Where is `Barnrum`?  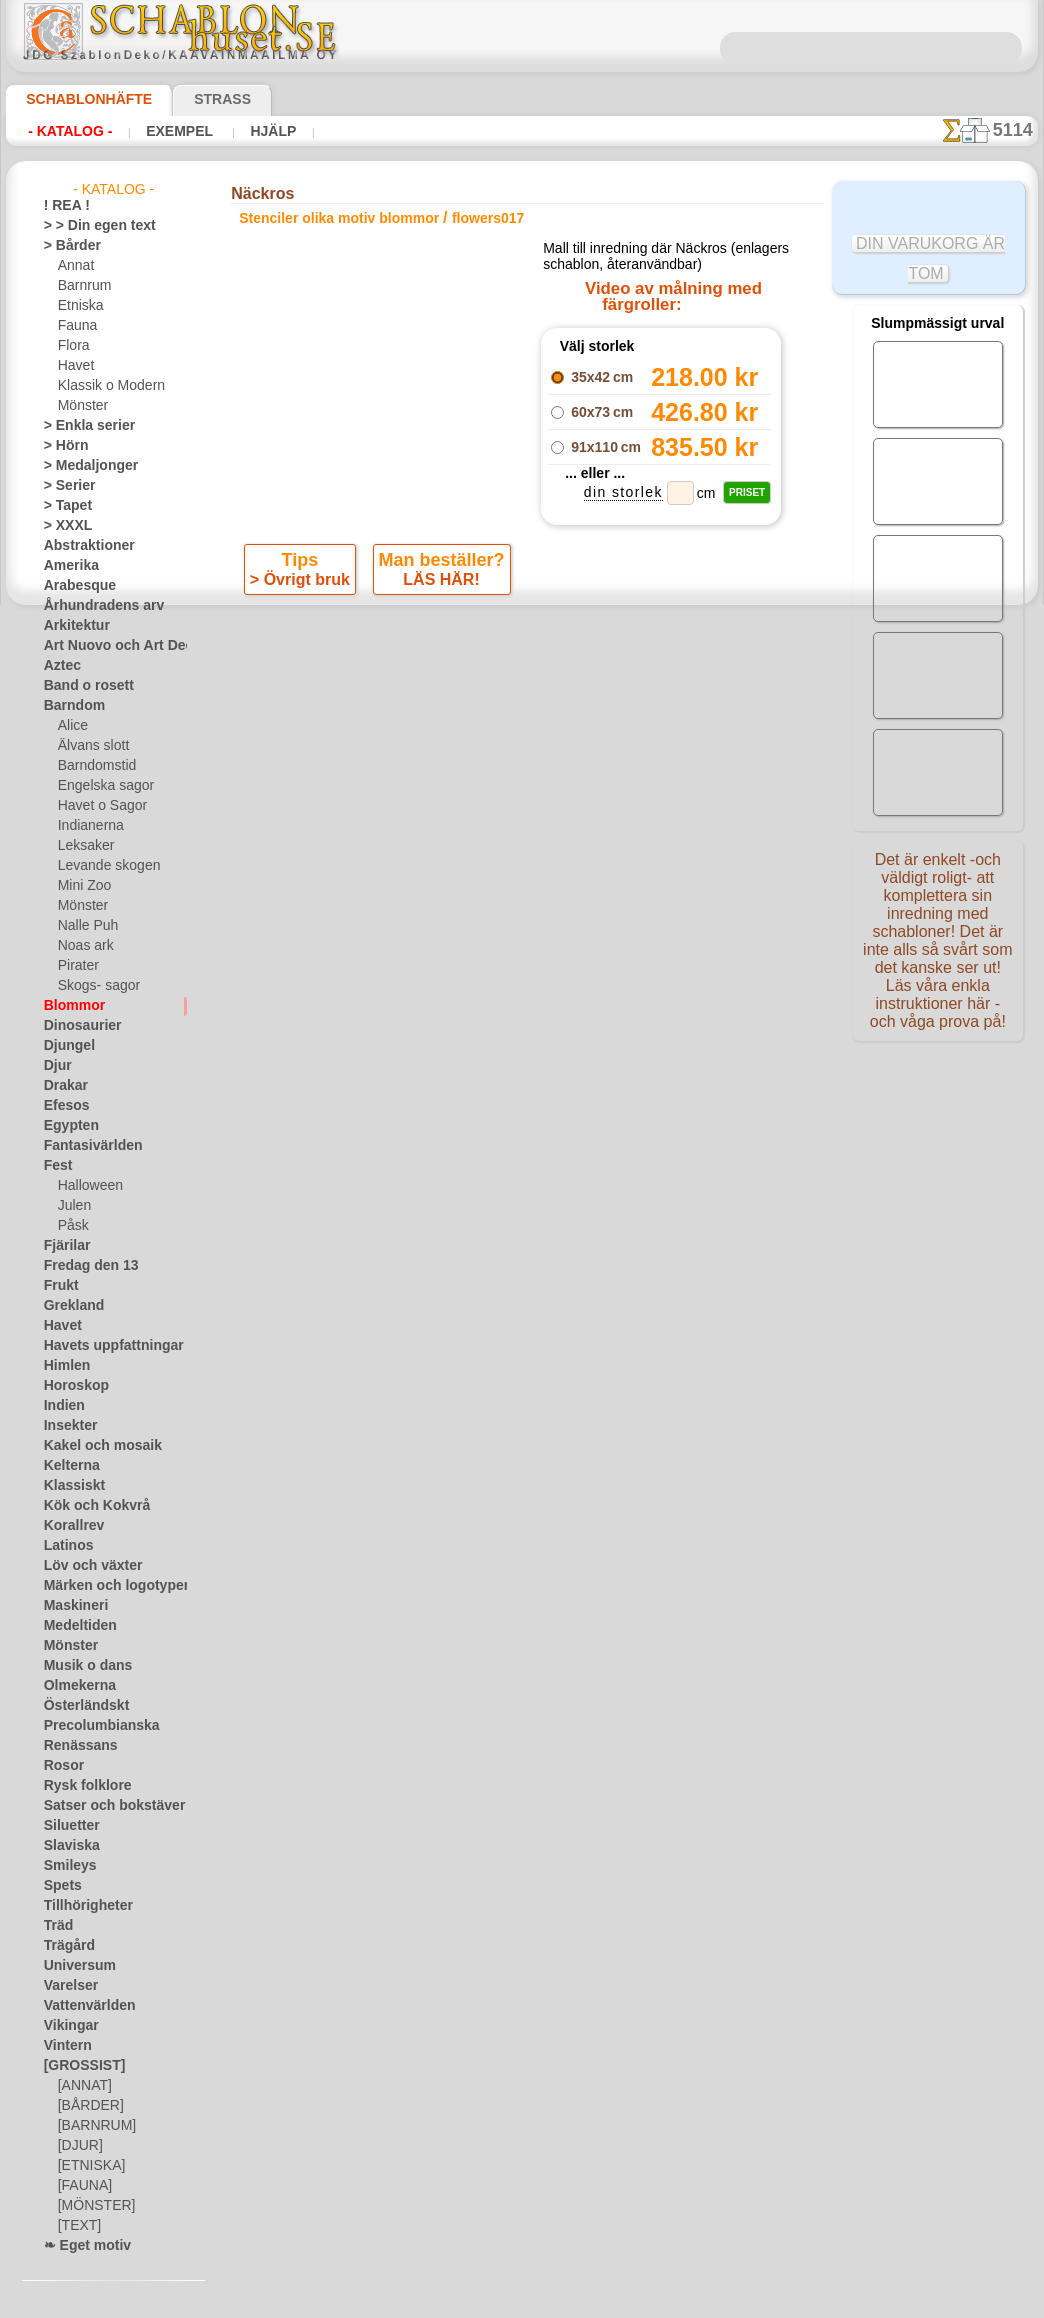
Barnrum is located at coordinates (82, 286).